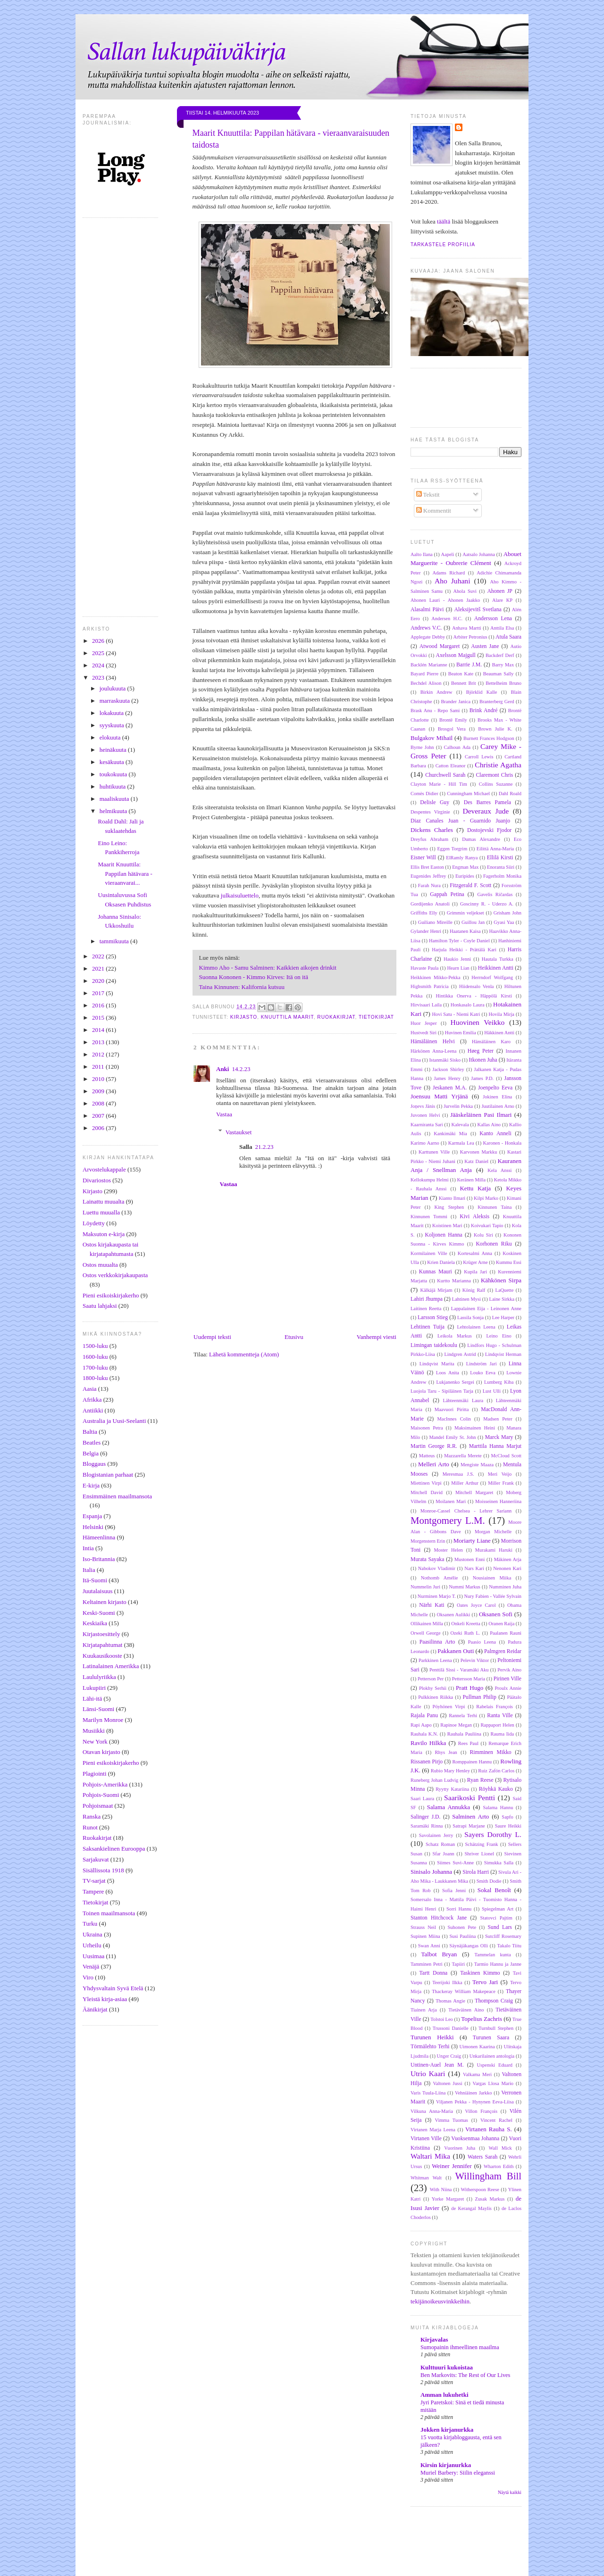  What do you see at coordinates (432, 2037) in the screenshot?
I see `Turunen Heikki` at bounding box center [432, 2037].